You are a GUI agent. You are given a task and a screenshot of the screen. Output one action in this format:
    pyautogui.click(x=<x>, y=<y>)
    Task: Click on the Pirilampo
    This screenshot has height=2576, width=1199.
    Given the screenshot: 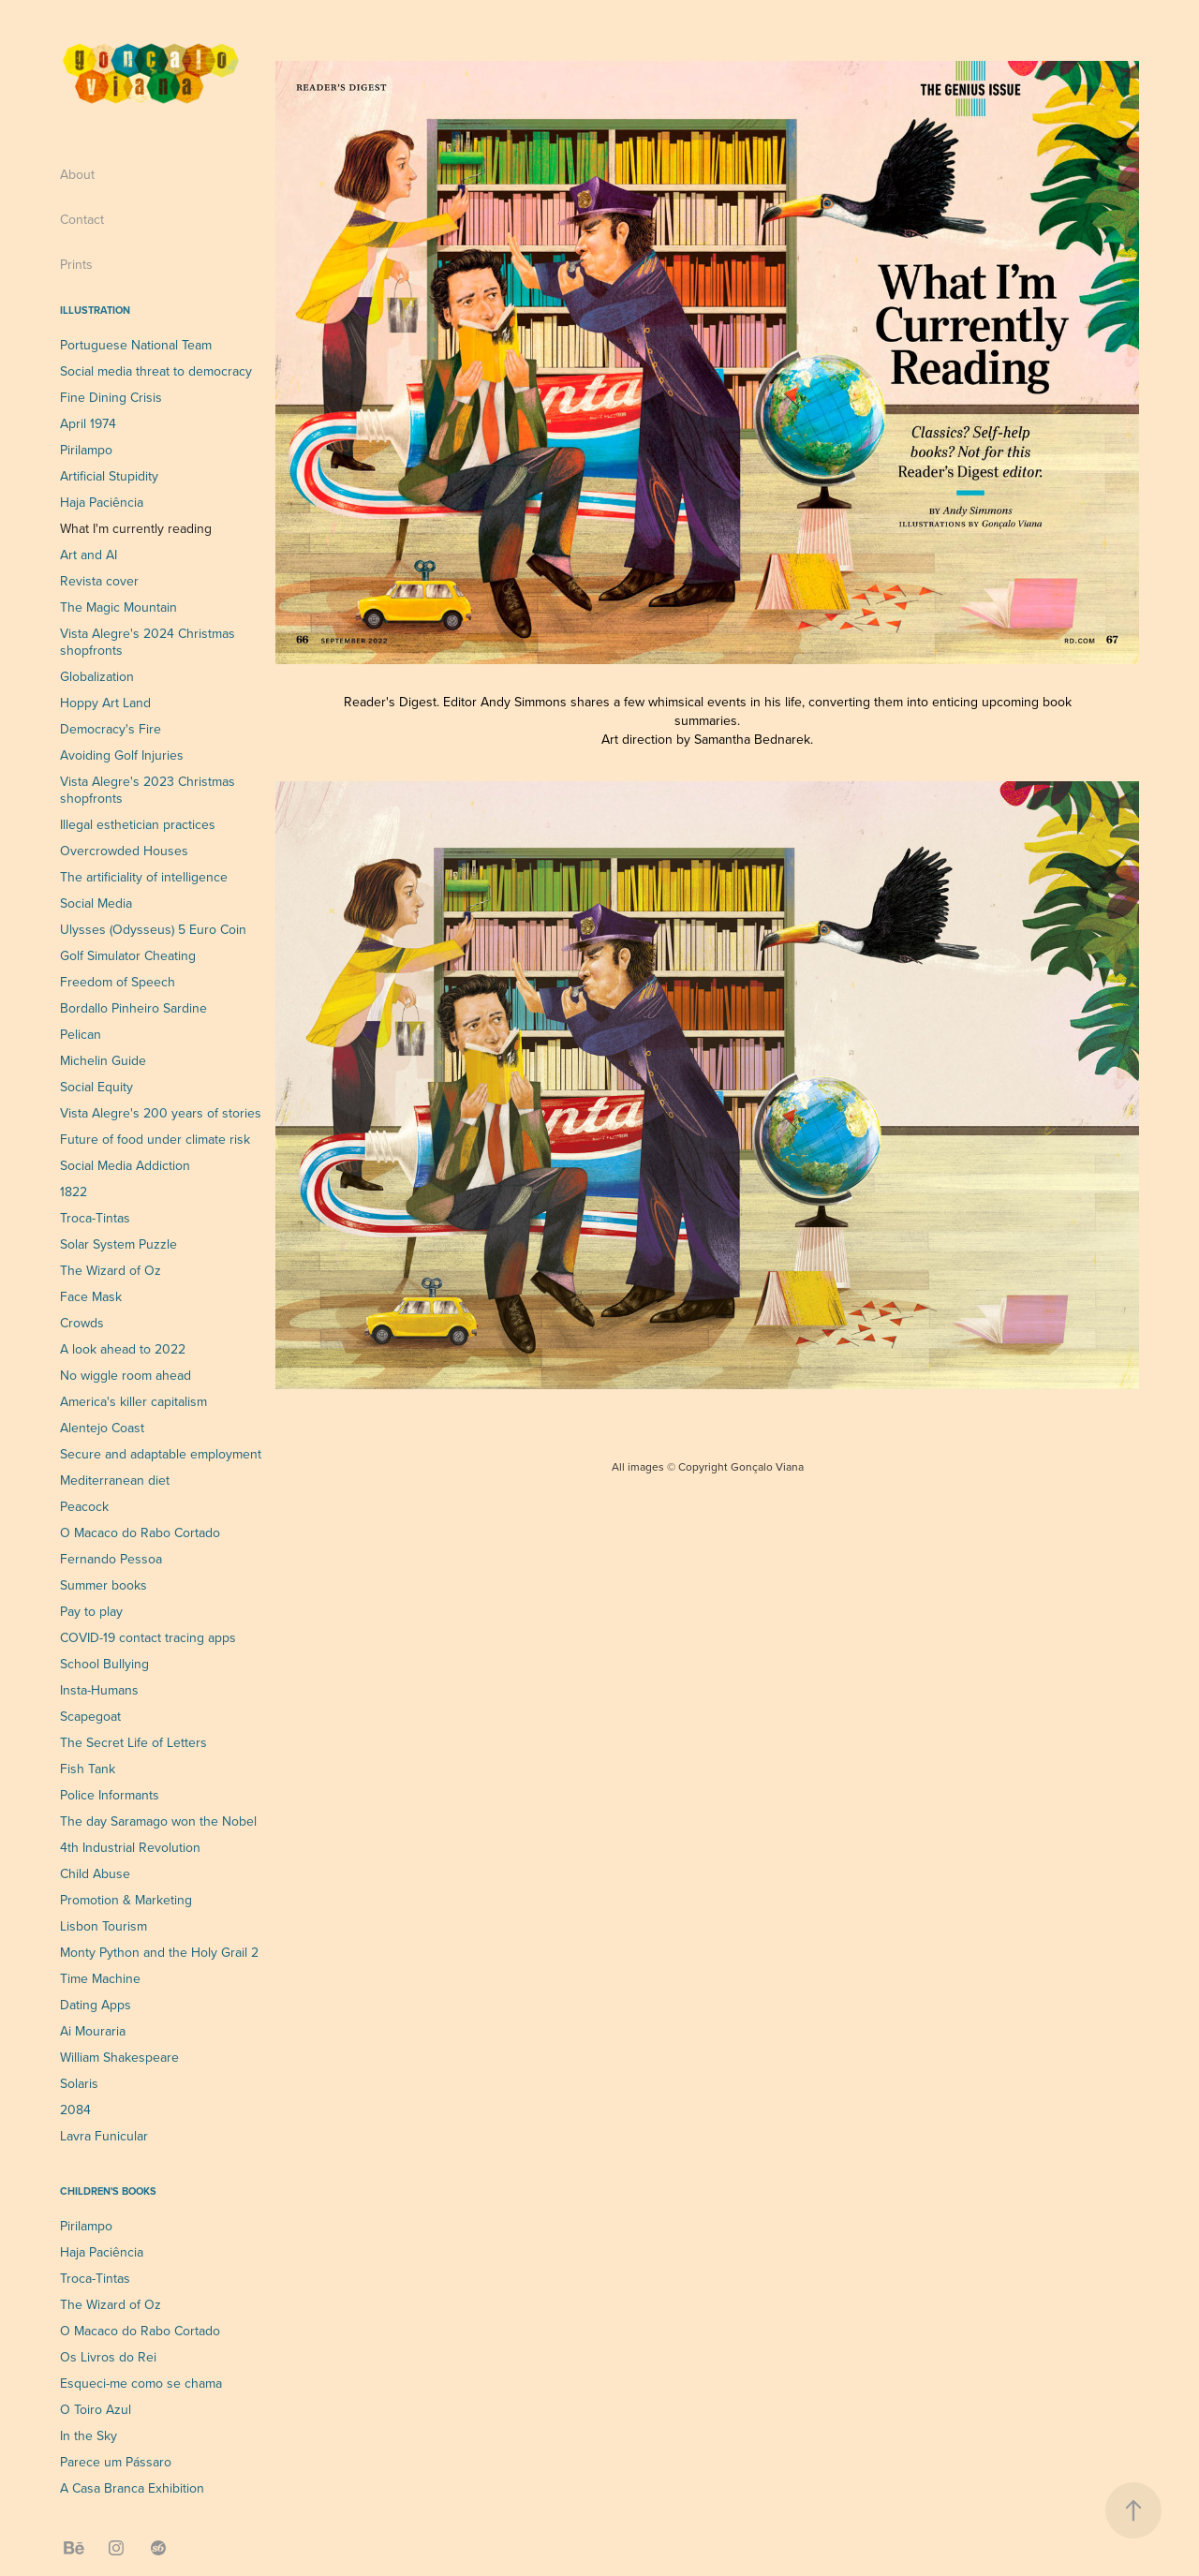 What is the action you would take?
    pyautogui.click(x=86, y=449)
    